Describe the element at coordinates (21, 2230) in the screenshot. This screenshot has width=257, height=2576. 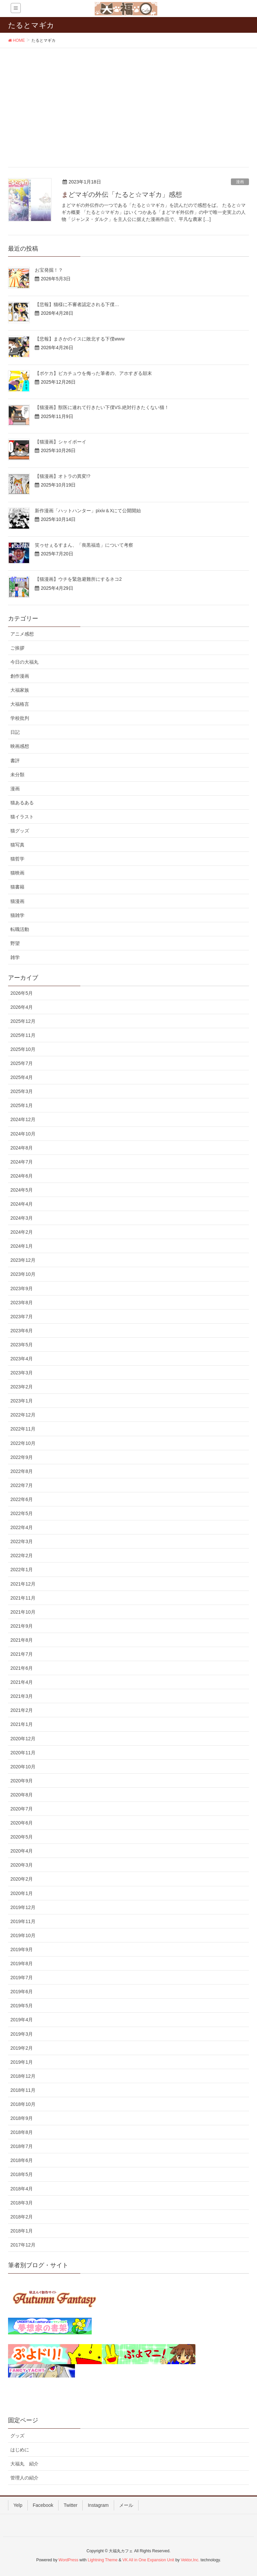
I see `2018年1月` at that location.